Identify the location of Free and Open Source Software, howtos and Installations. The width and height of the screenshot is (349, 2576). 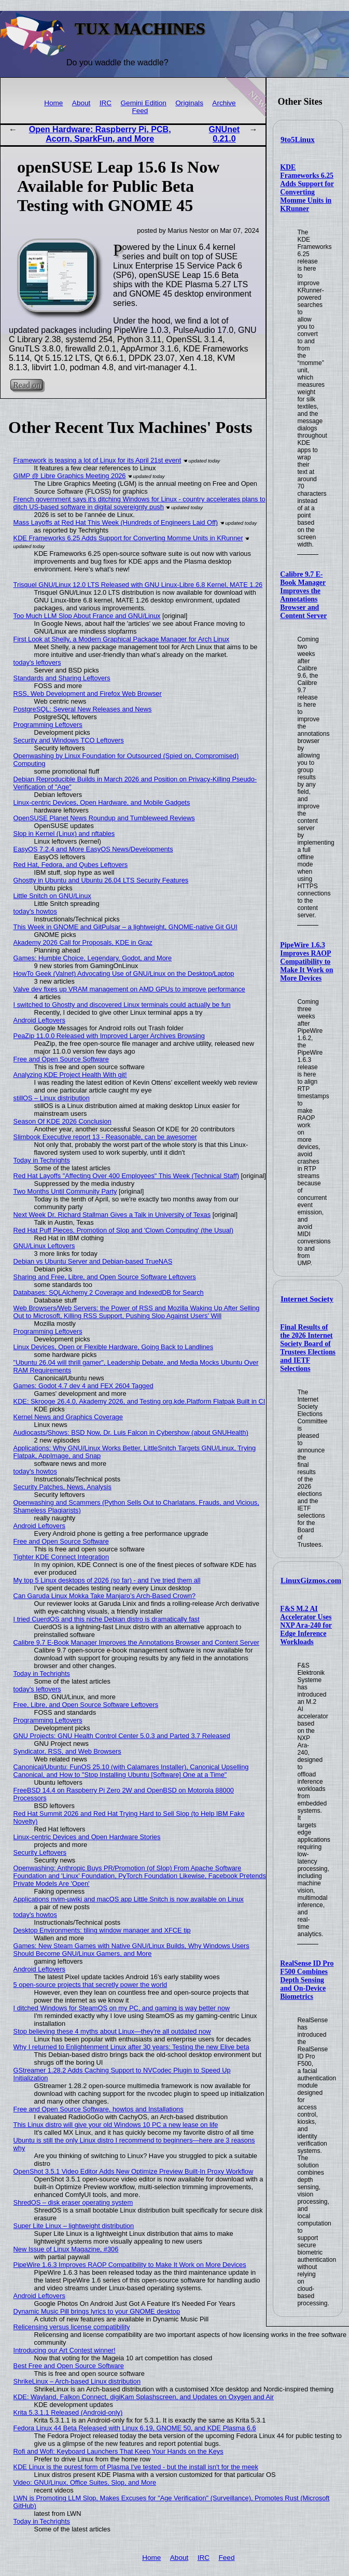
(98, 2109).